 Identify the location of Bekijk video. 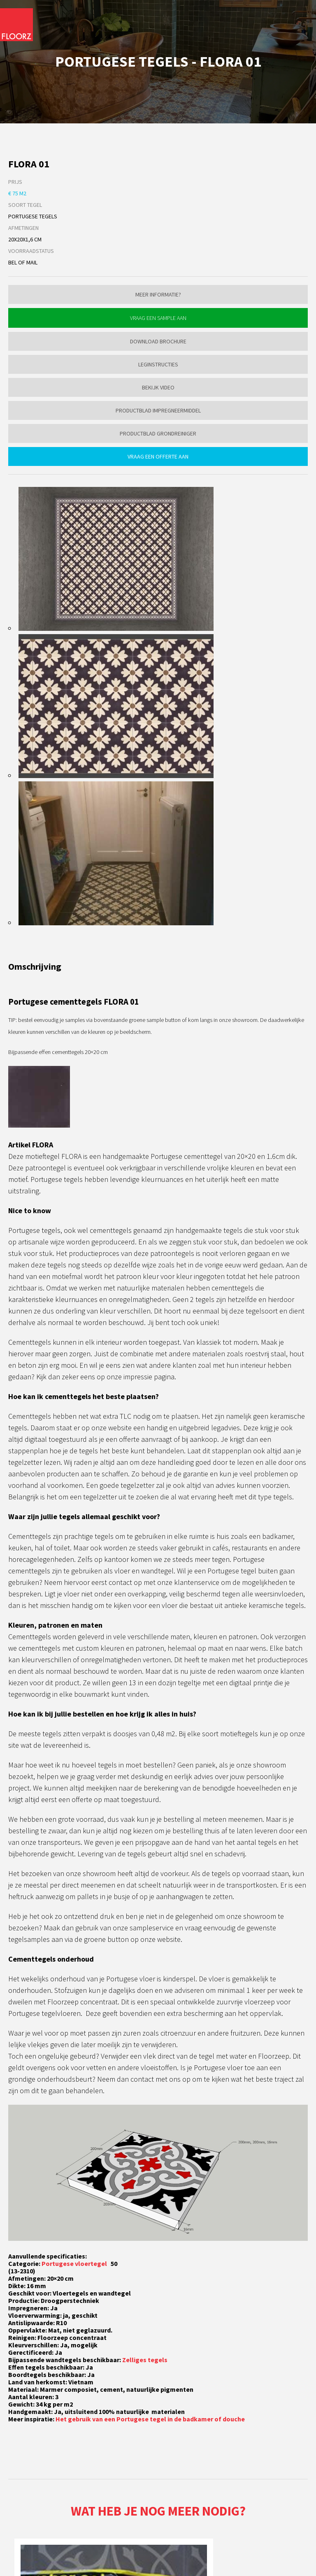
(158, 387).